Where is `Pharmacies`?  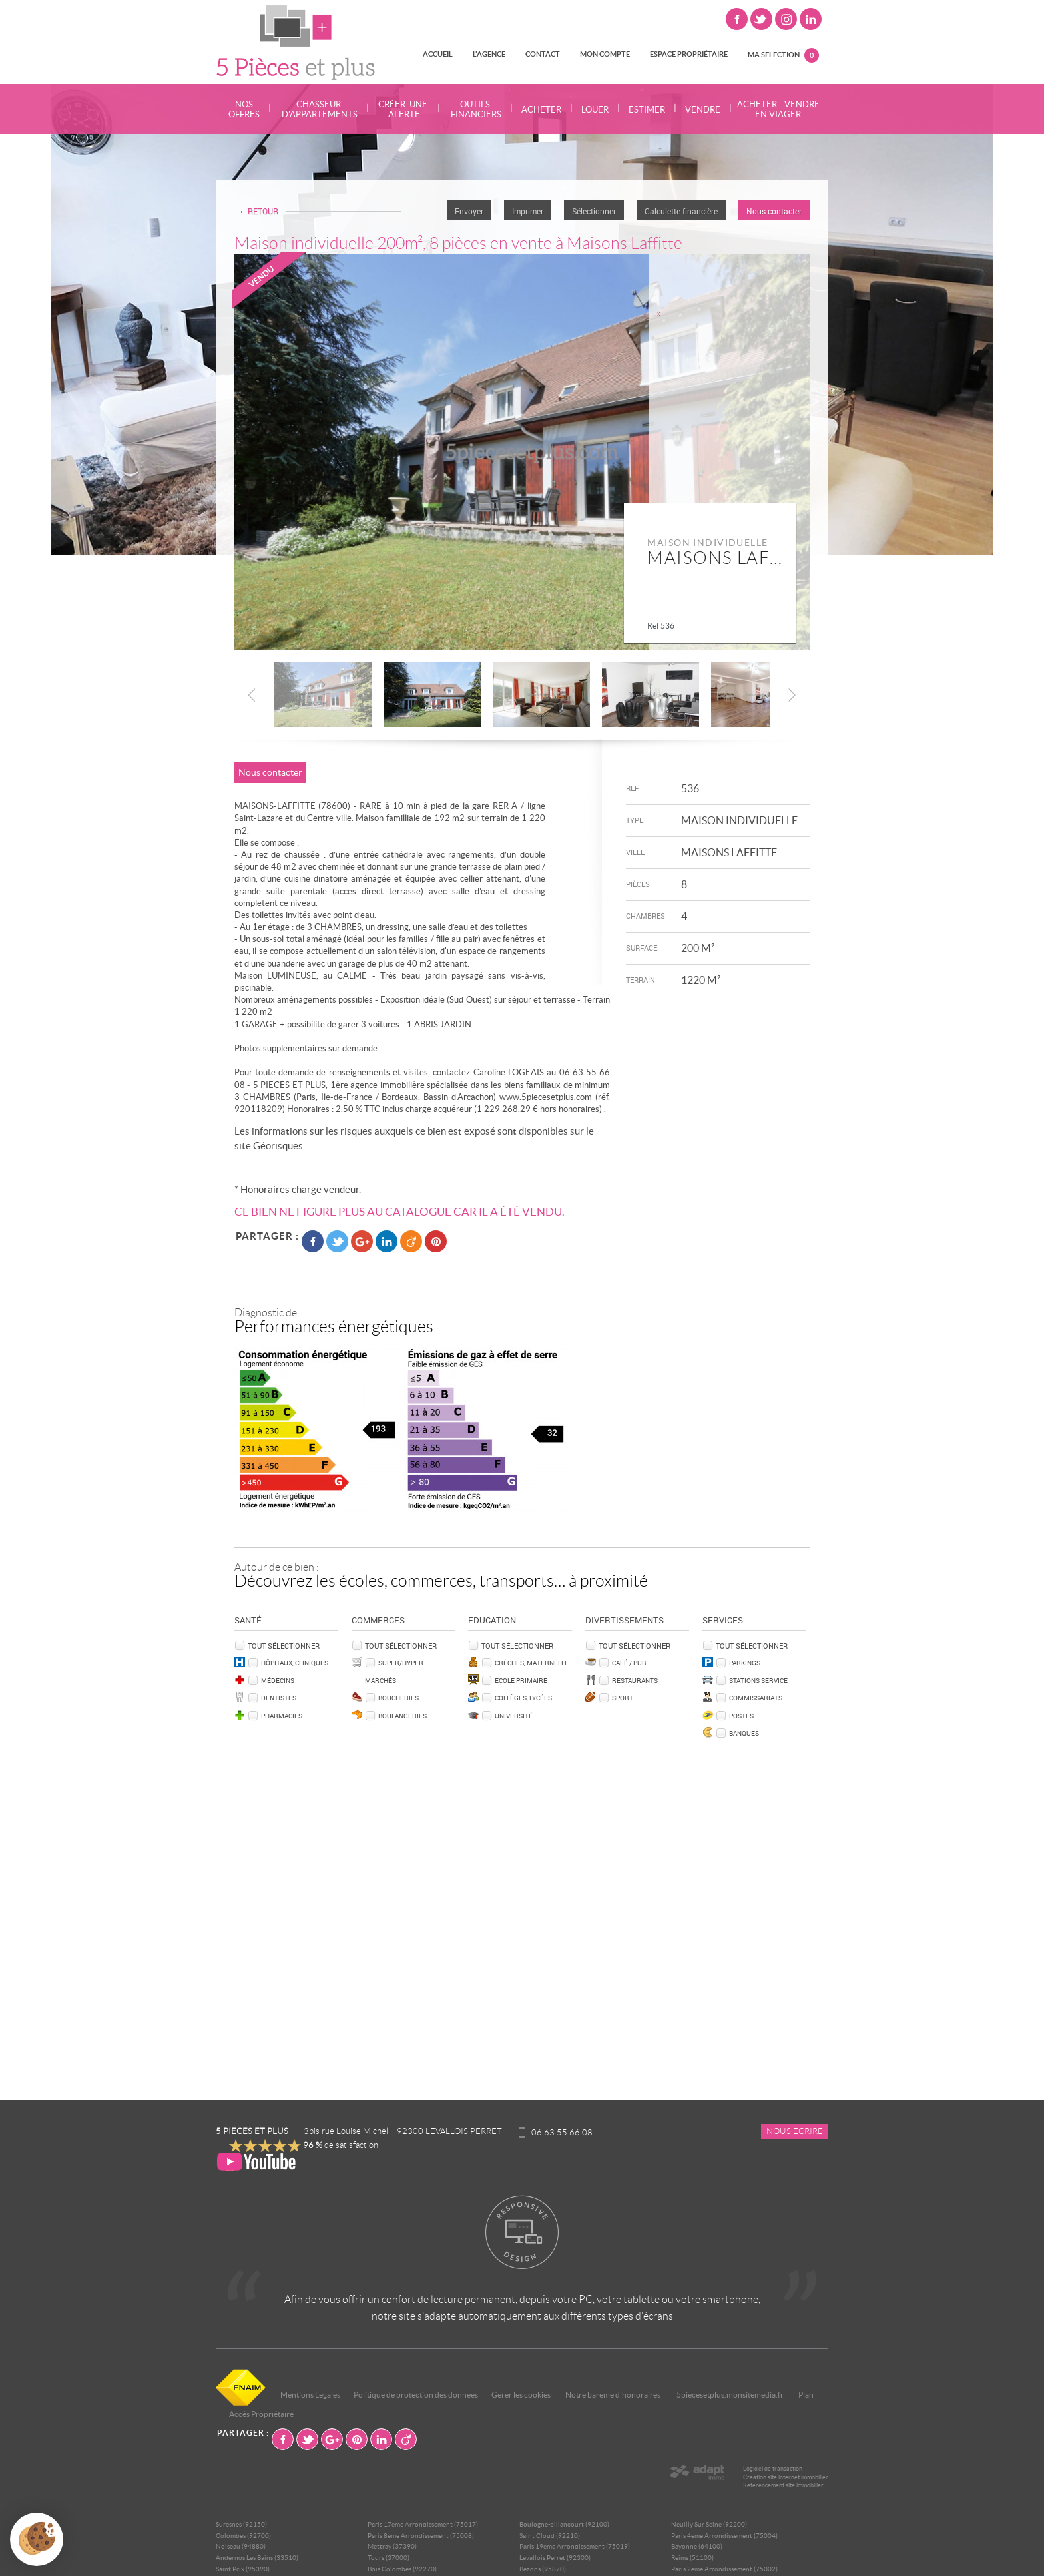
Pharmacies is located at coordinates (281, 1715).